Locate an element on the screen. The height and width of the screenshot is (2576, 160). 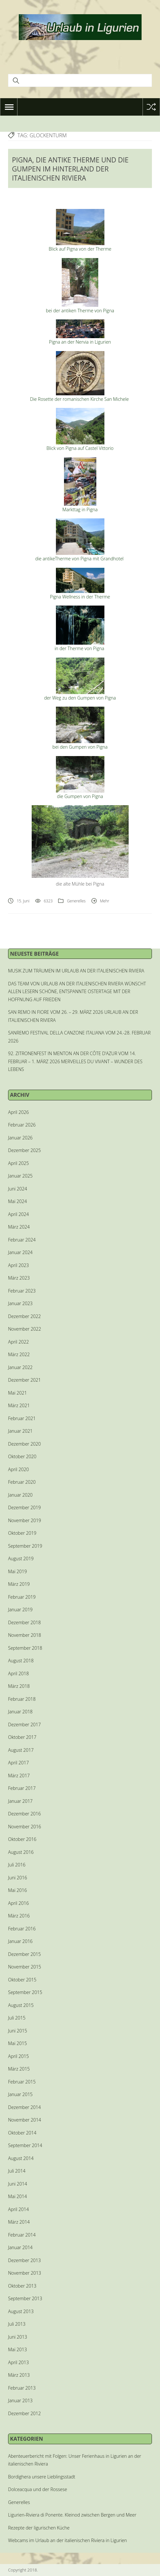
November 2016 is located at coordinates (24, 1826).